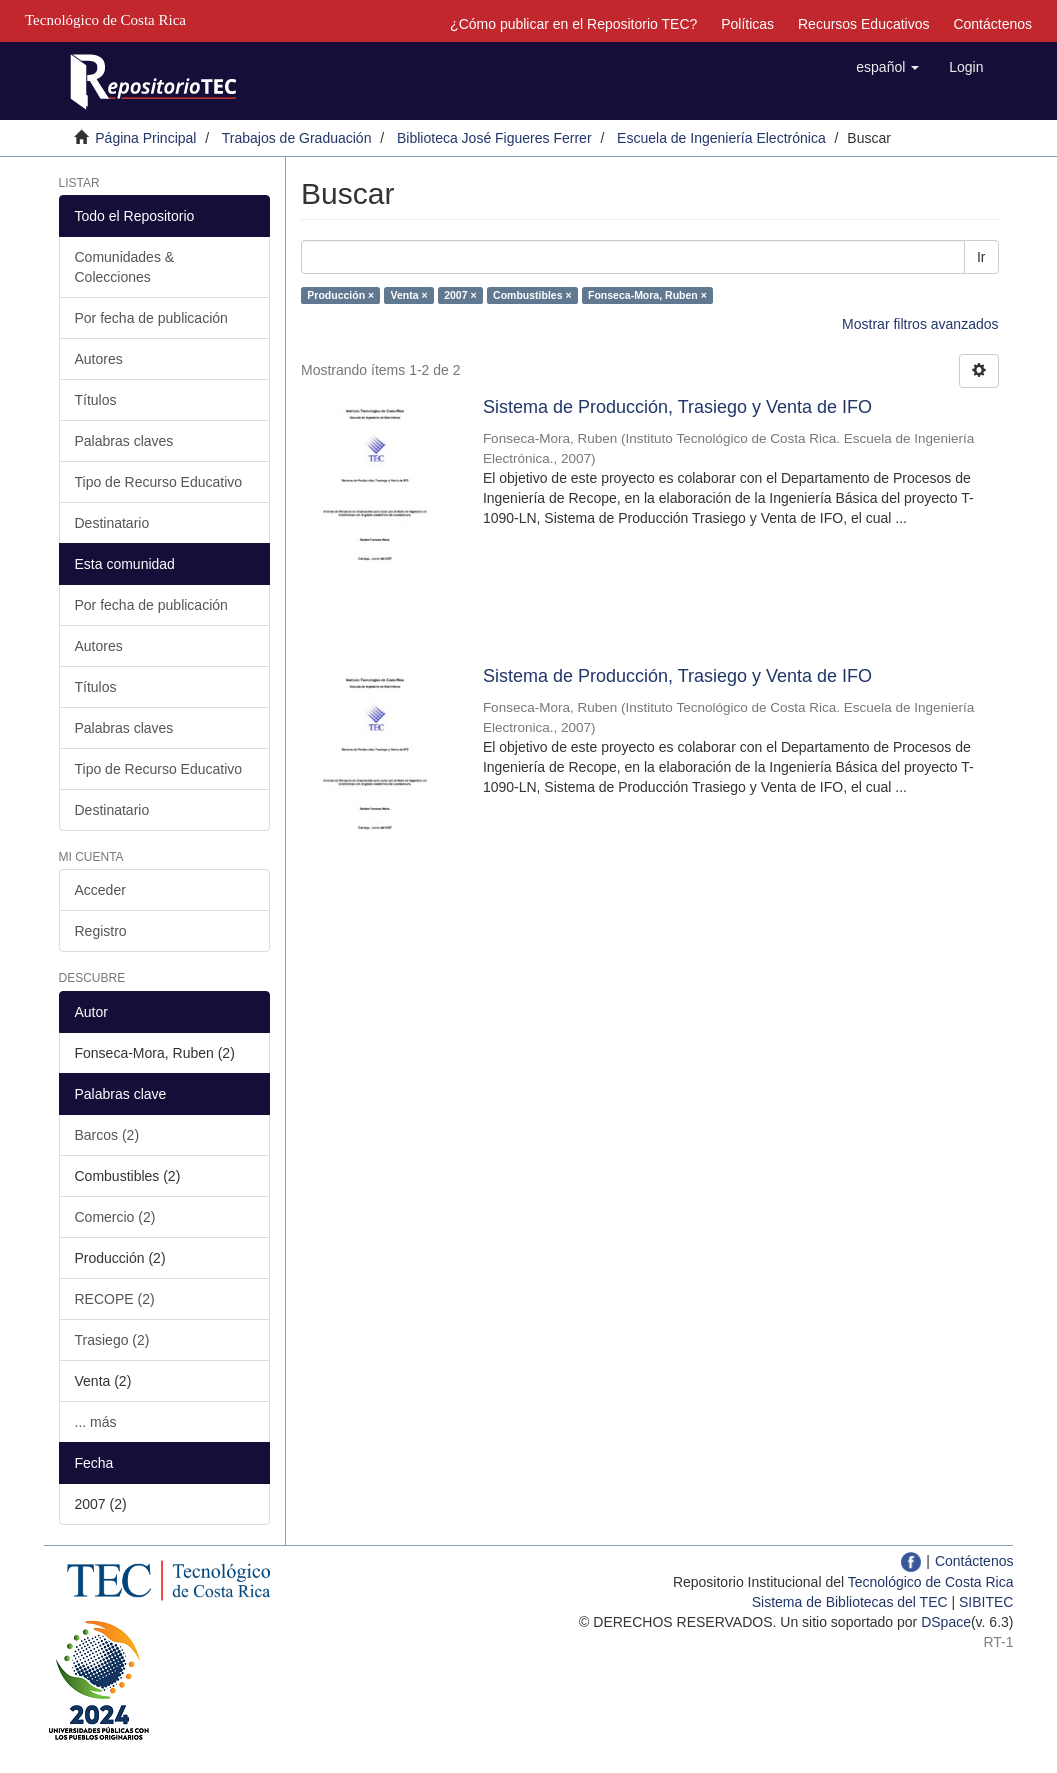 The width and height of the screenshot is (1057, 1773). Describe the element at coordinates (931, 1582) in the screenshot. I see `Tecnológico de Costa Rica` at that location.